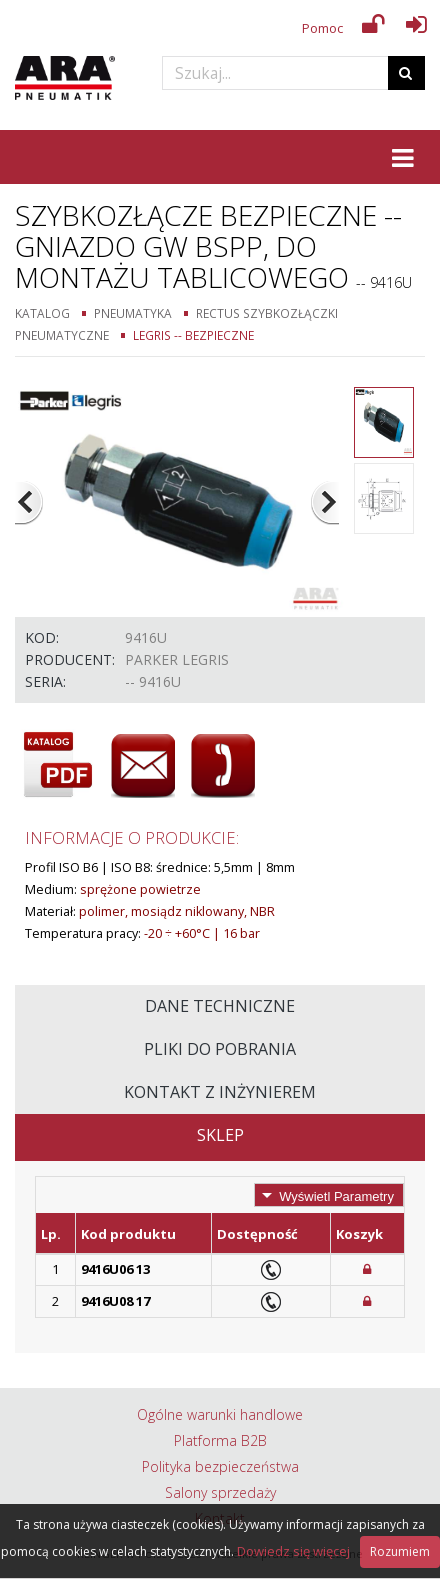  Describe the element at coordinates (220, 1440) in the screenshot. I see `Platforma B2B` at that location.